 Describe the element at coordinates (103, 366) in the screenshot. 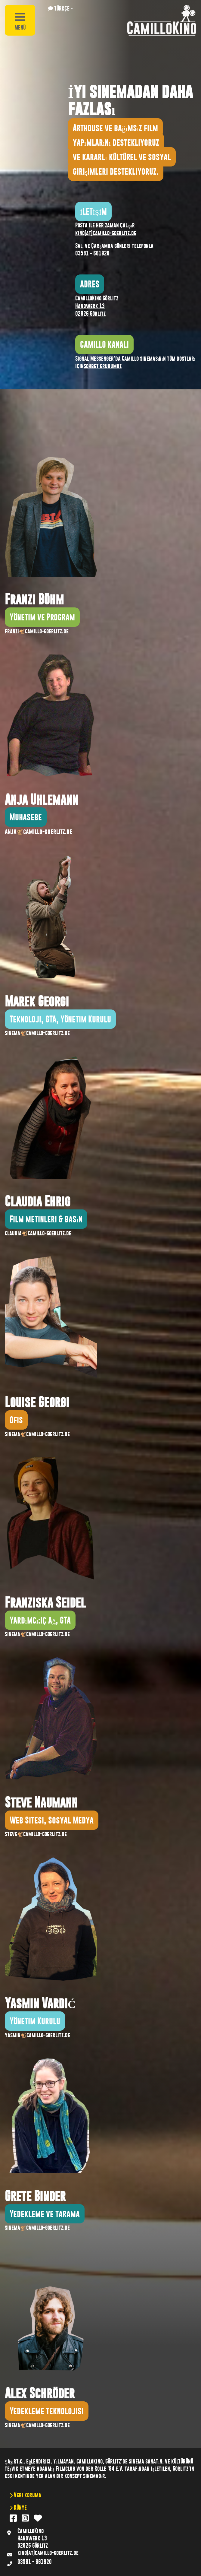

I see `sohbet grubumuz` at that location.